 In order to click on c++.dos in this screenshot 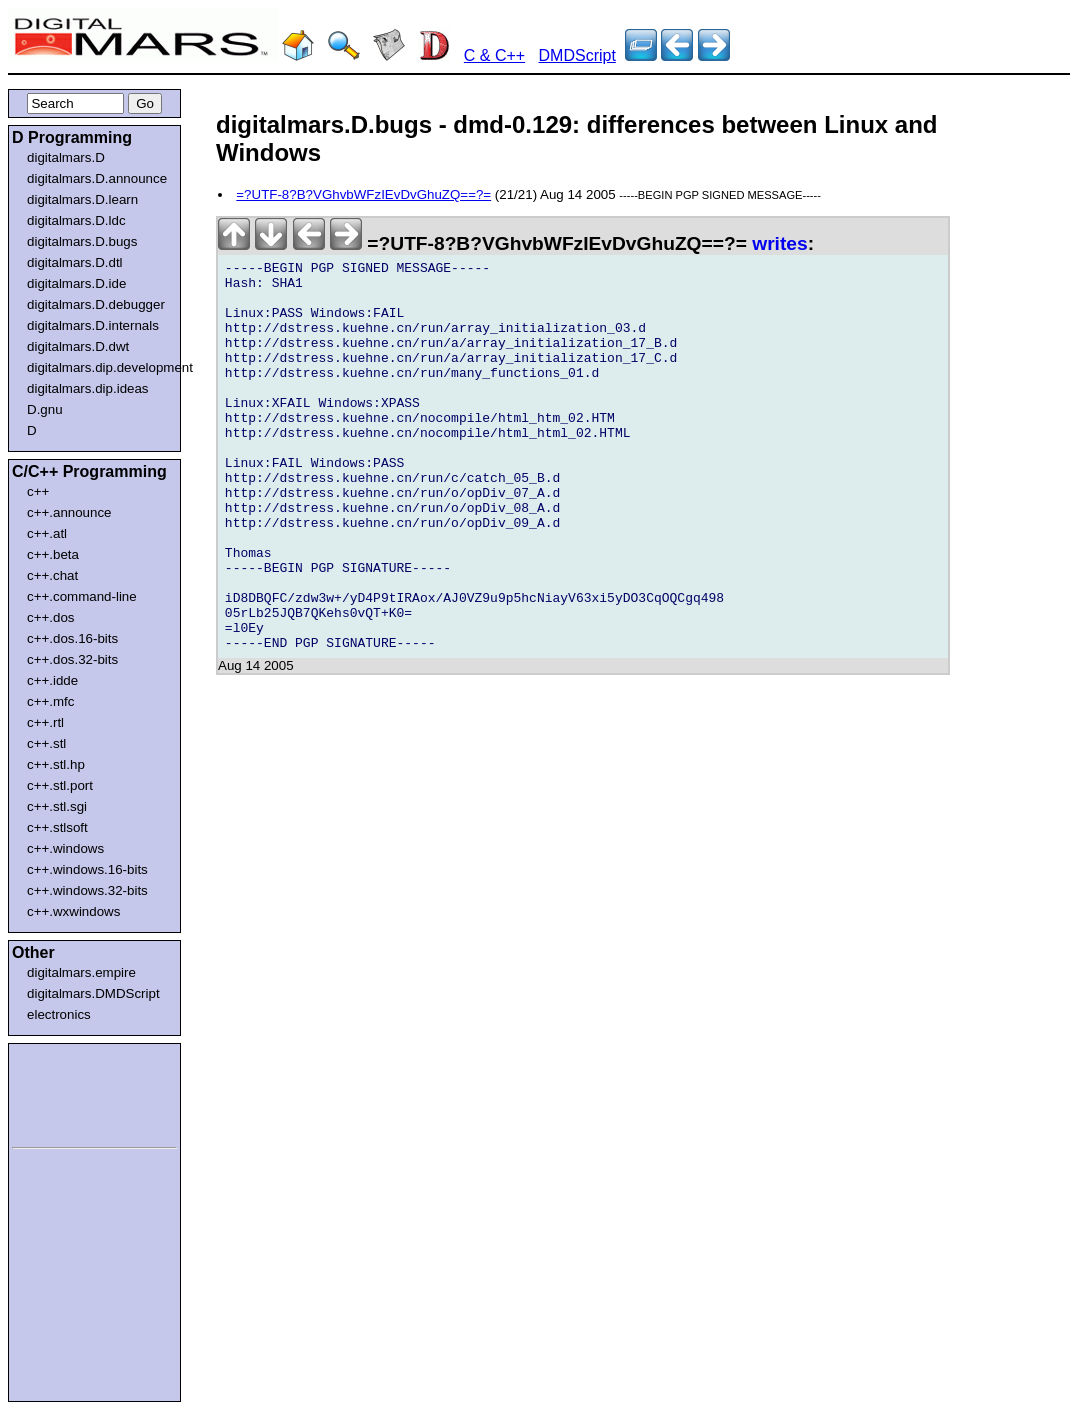, I will do `click(50, 617)`.